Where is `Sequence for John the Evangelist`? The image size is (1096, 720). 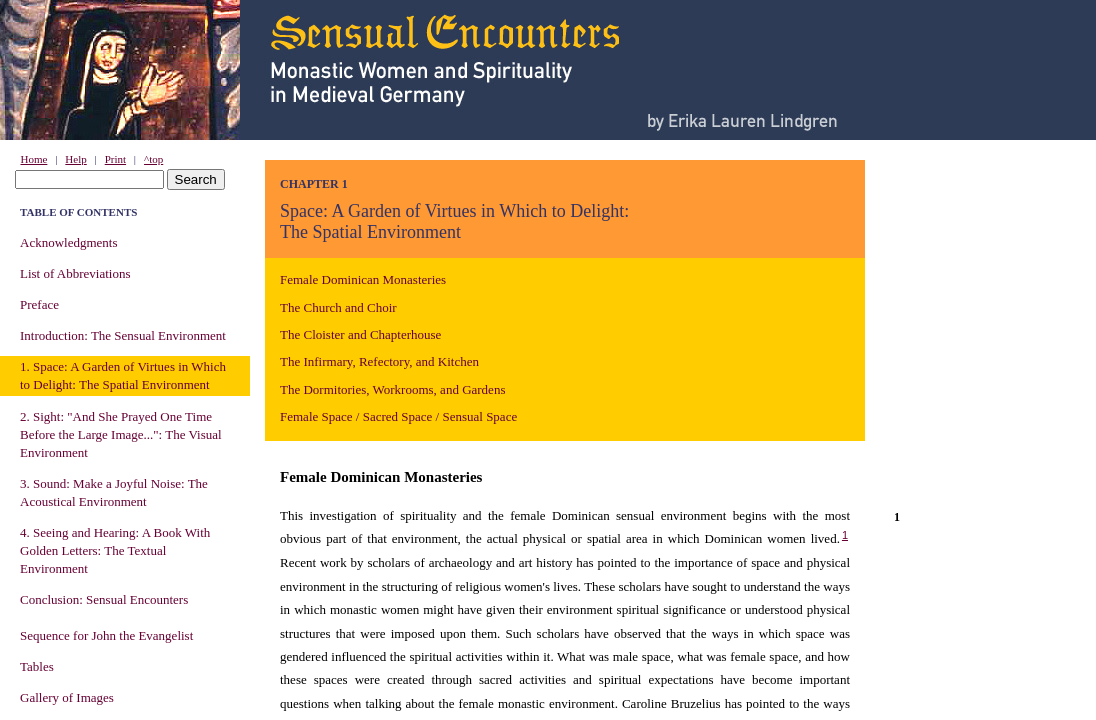 Sequence for John the Evangelist is located at coordinates (106, 635).